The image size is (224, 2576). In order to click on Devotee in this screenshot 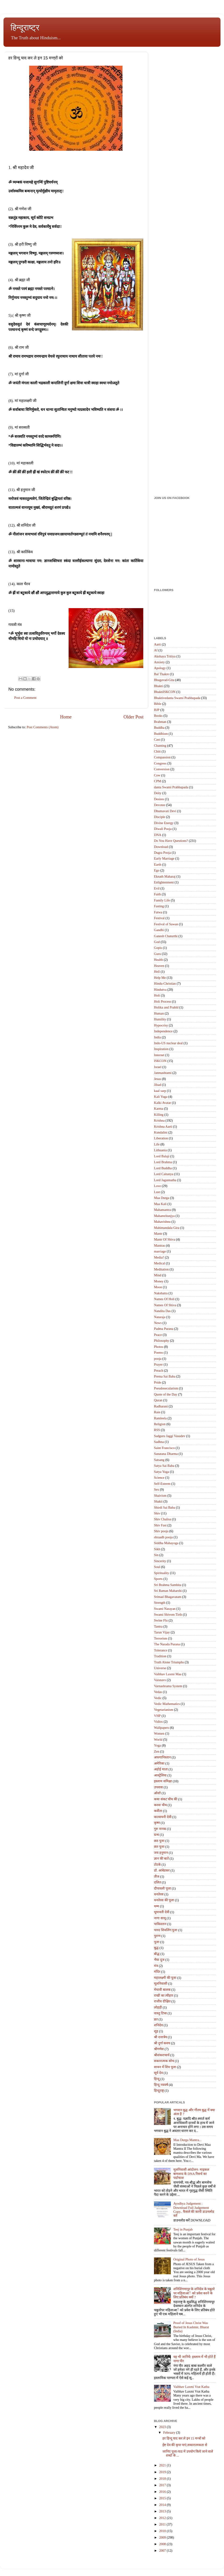, I will do `click(159, 805)`.